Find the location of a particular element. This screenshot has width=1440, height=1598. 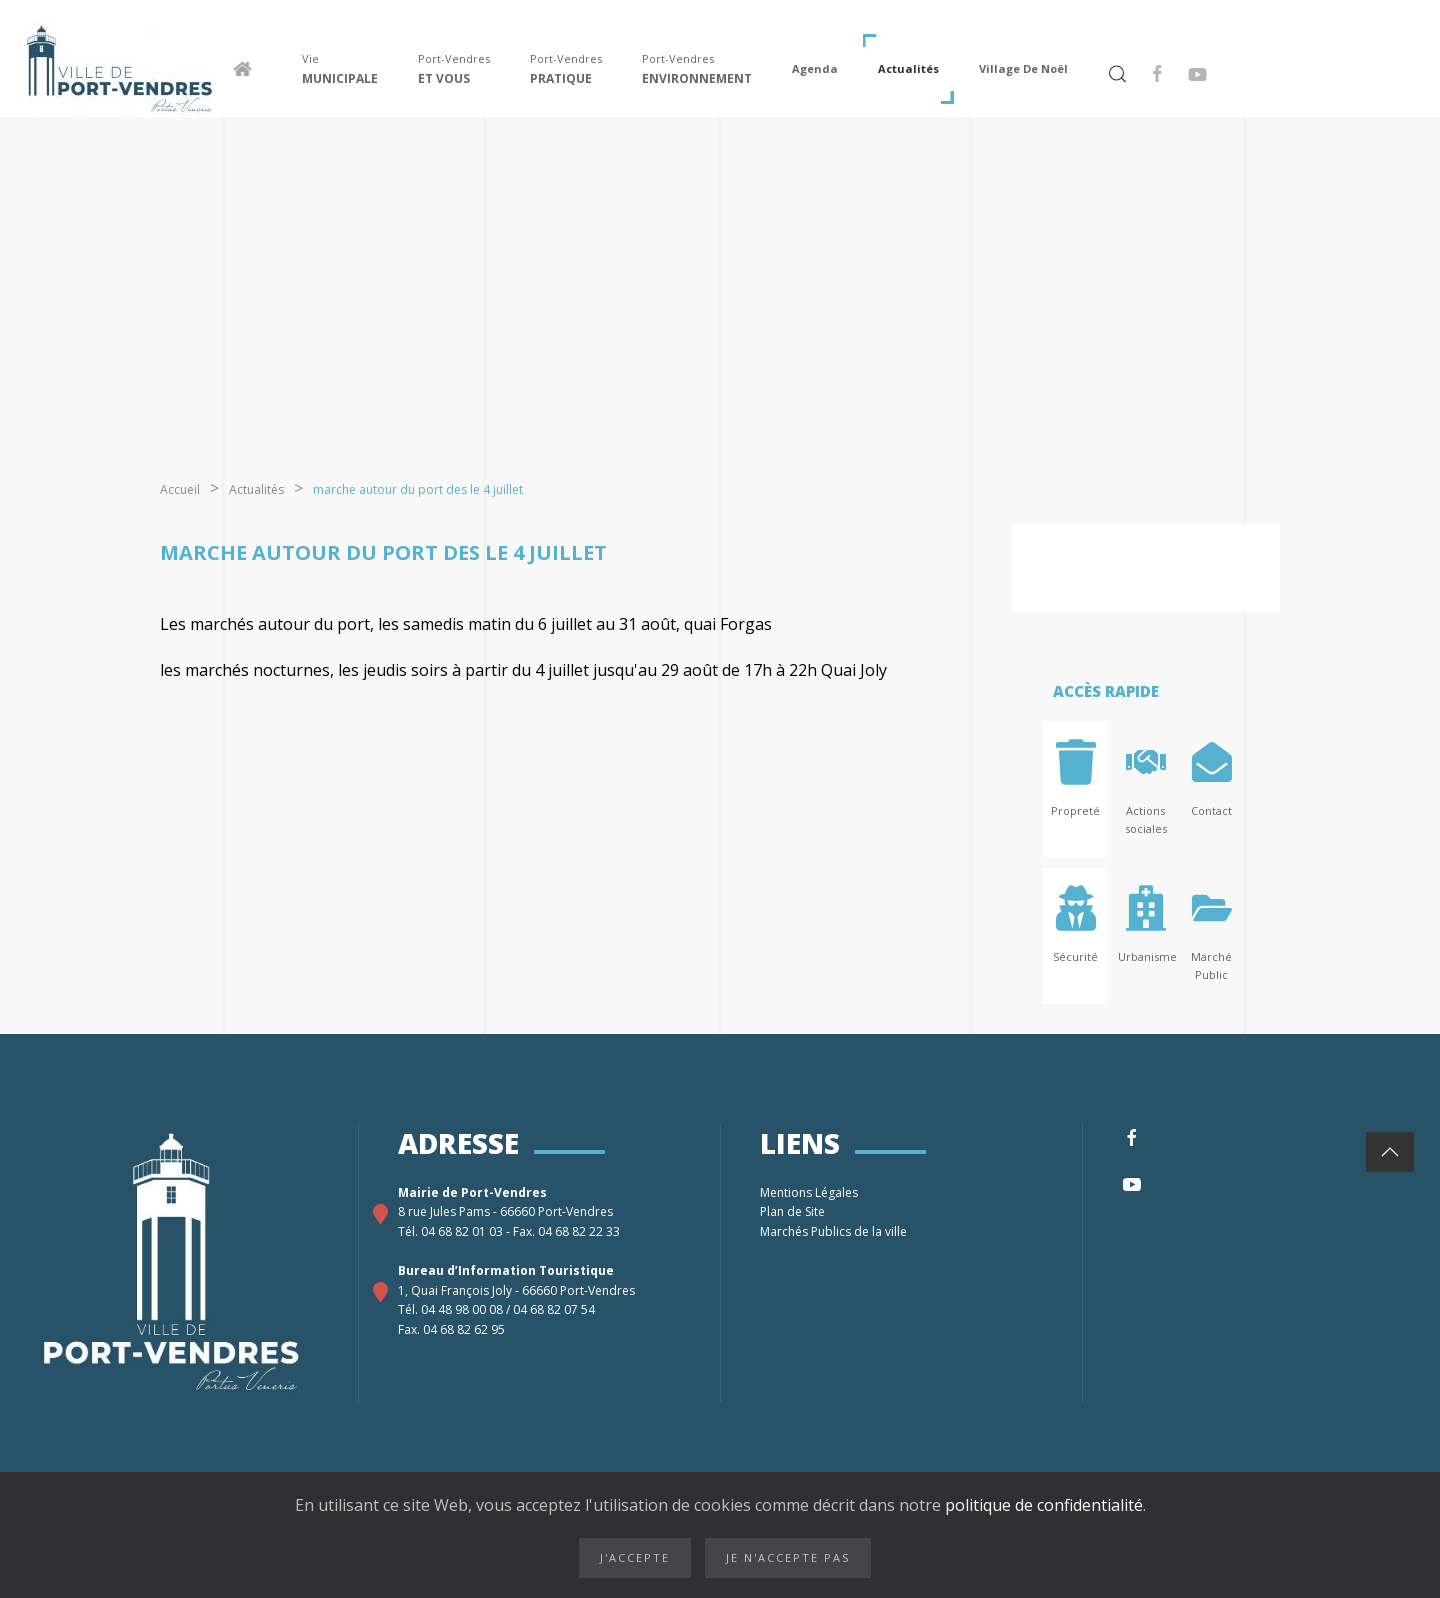

Village de Noël is located at coordinates (1023, 68).